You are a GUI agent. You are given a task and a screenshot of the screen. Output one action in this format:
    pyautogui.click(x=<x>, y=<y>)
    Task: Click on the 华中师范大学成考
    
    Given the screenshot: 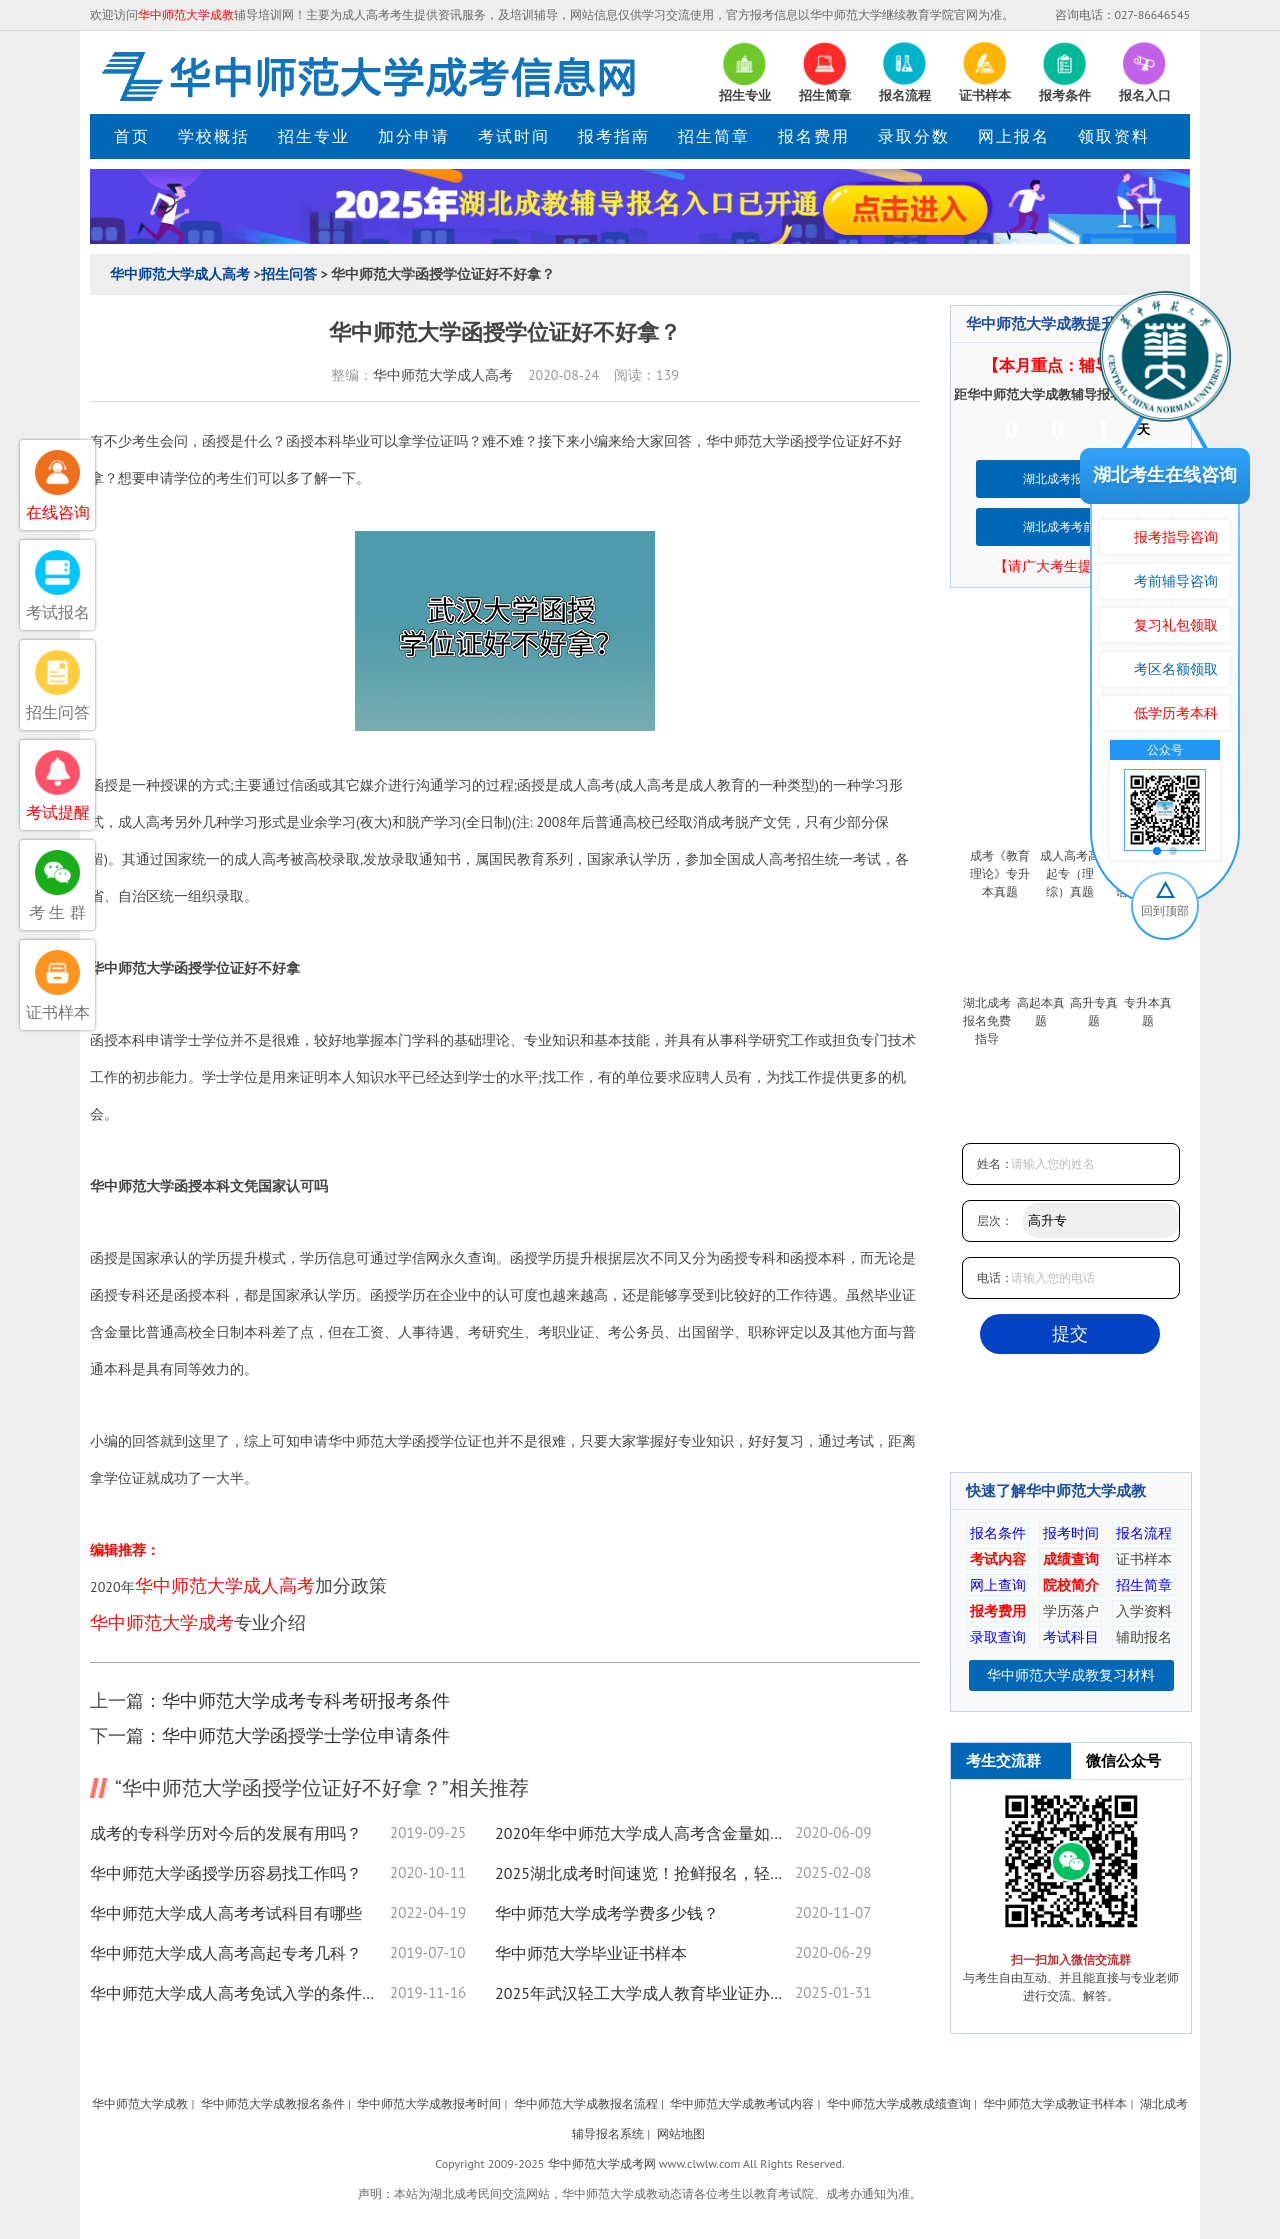 What is the action you would take?
    pyautogui.click(x=162, y=1622)
    